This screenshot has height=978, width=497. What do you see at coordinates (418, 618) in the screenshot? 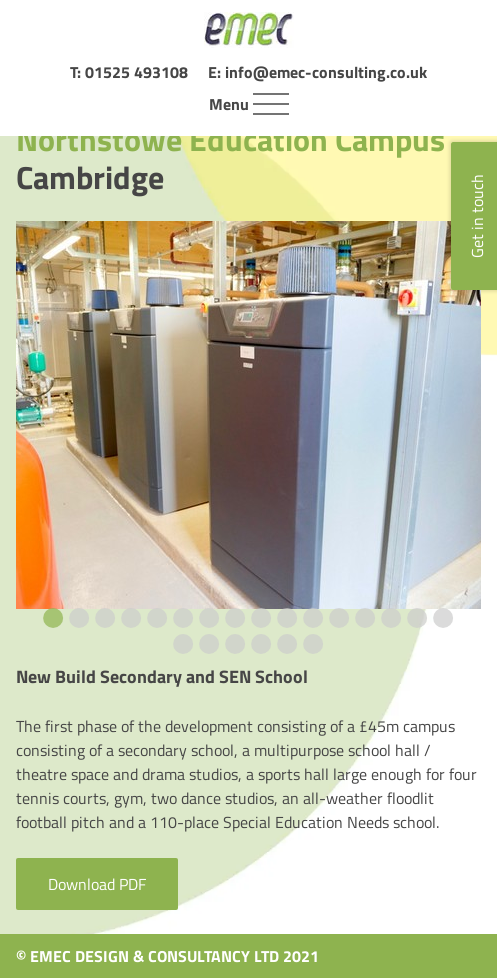
I see `[Go to slide 15]` at bounding box center [418, 618].